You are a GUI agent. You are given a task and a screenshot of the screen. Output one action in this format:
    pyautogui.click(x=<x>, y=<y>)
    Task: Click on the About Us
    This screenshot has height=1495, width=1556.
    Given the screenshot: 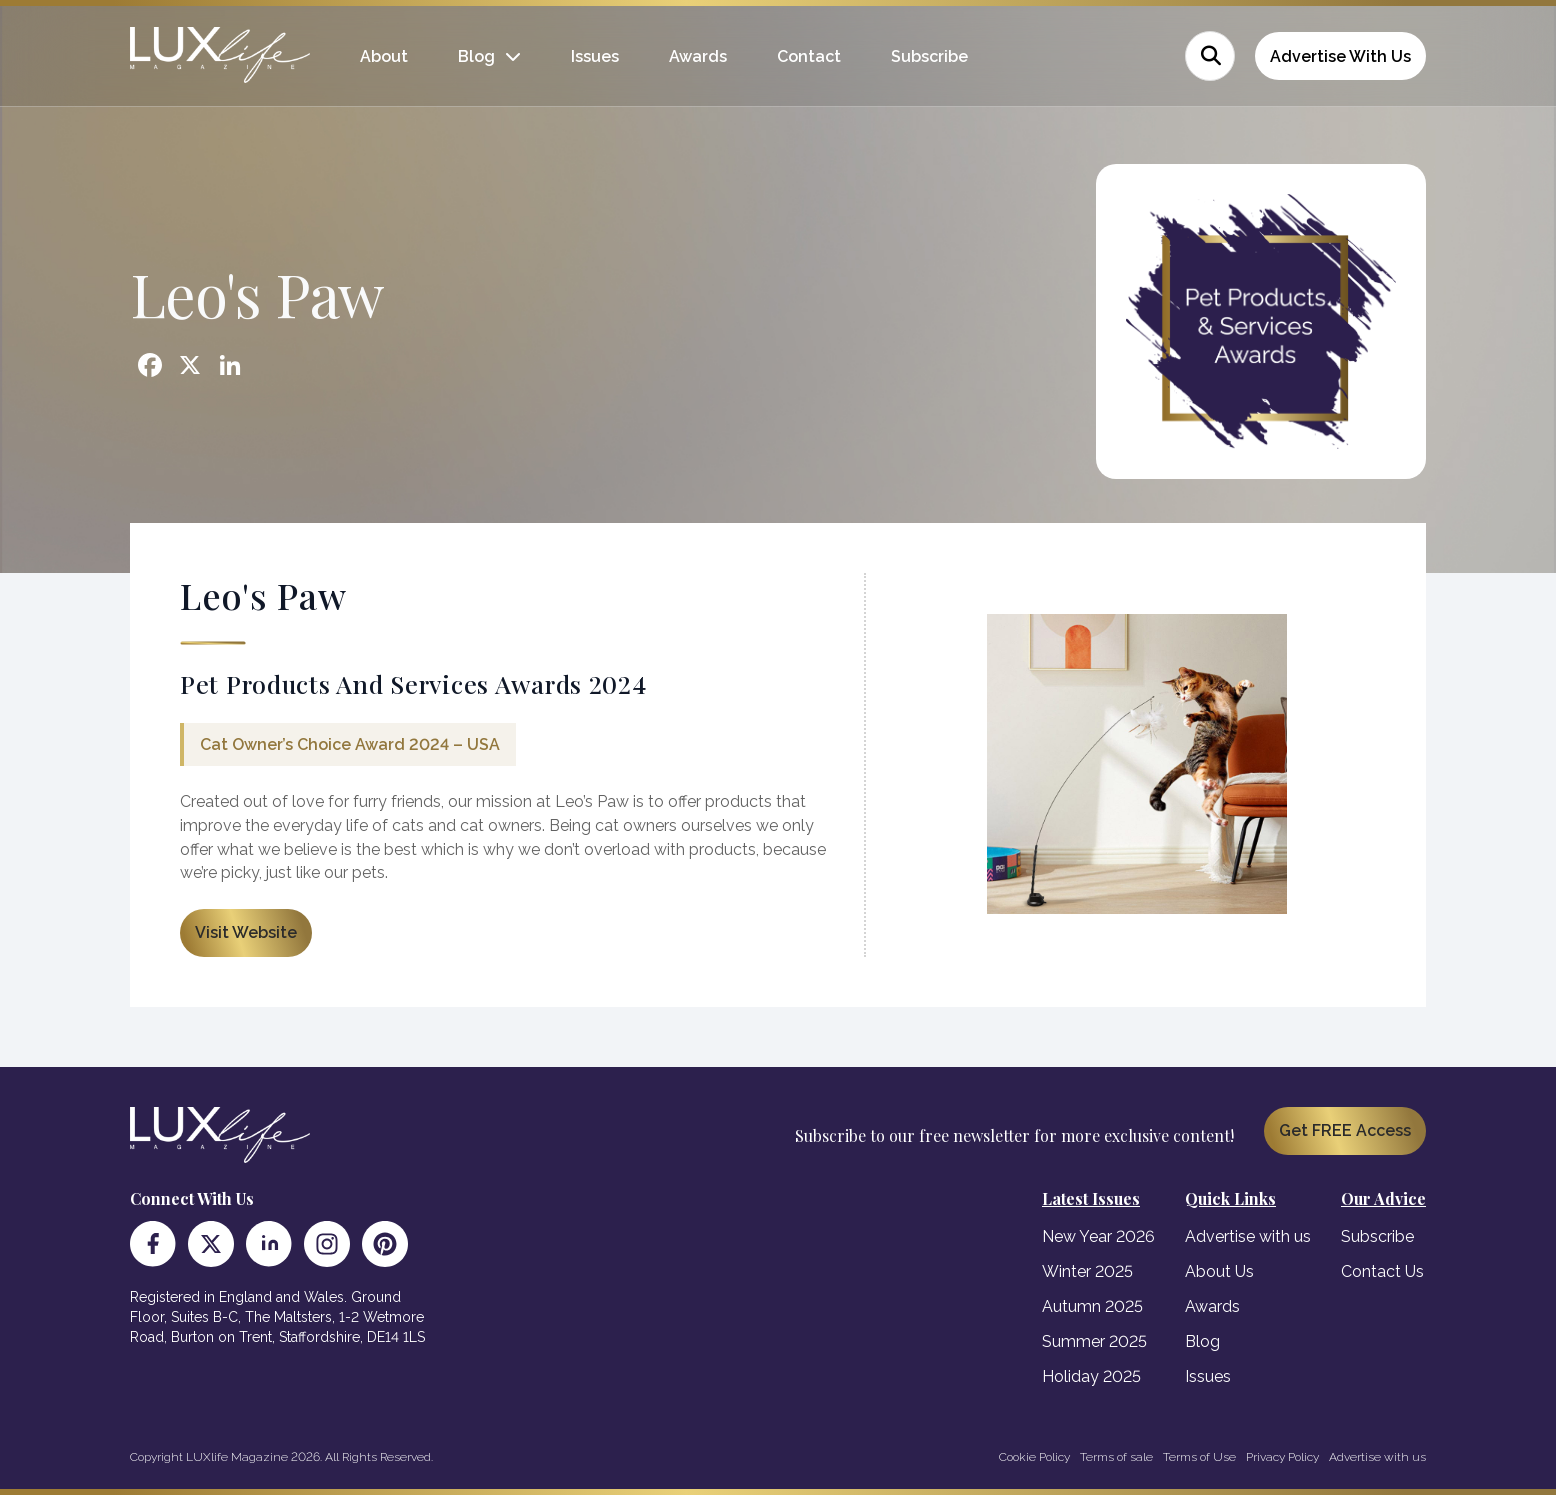 What is the action you would take?
    pyautogui.click(x=1219, y=1271)
    